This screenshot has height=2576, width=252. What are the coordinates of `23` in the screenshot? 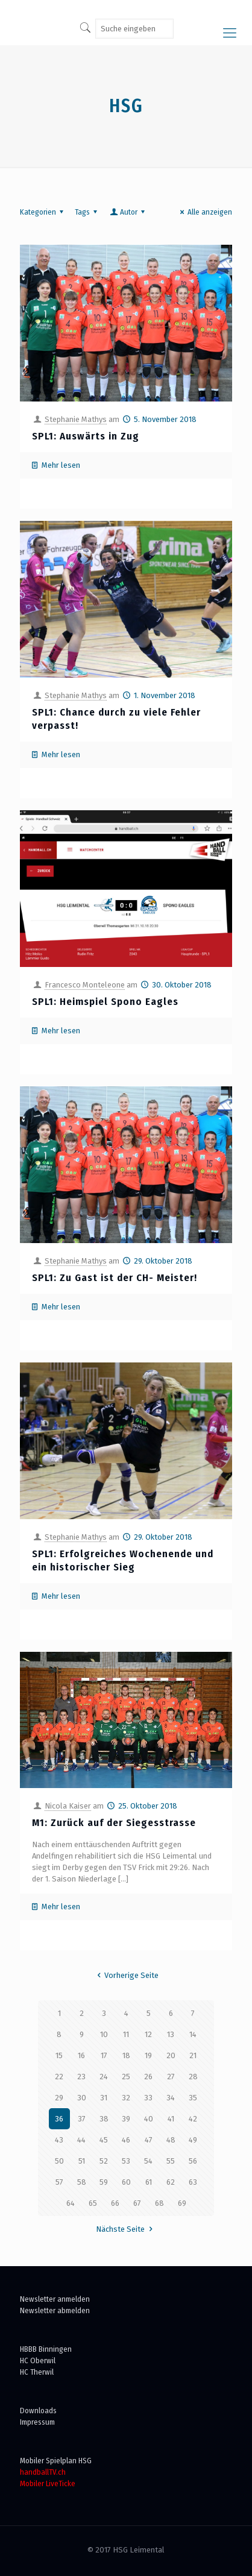 It's located at (81, 2076).